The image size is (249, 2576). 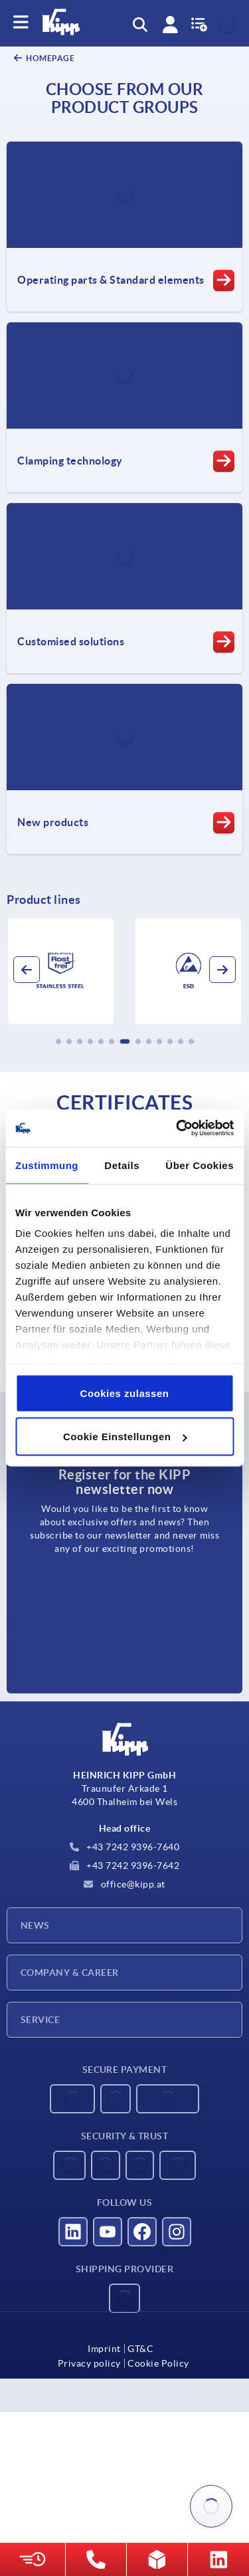 What do you see at coordinates (140, 2348) in the screenshot?
I see `GT&C` at bounding box center [140, 2348].